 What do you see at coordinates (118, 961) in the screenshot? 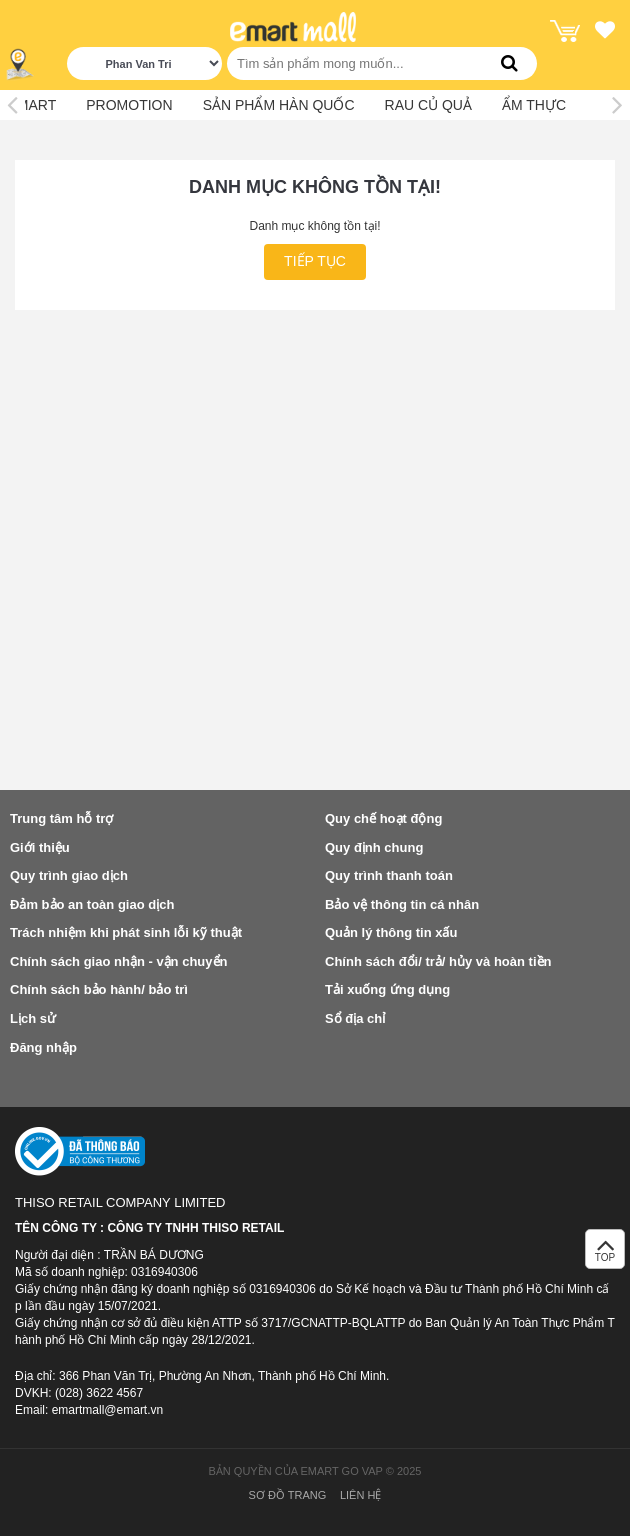
I see `Chính sách giao nhận - vận chuyển` at bounding box center [118, 961].